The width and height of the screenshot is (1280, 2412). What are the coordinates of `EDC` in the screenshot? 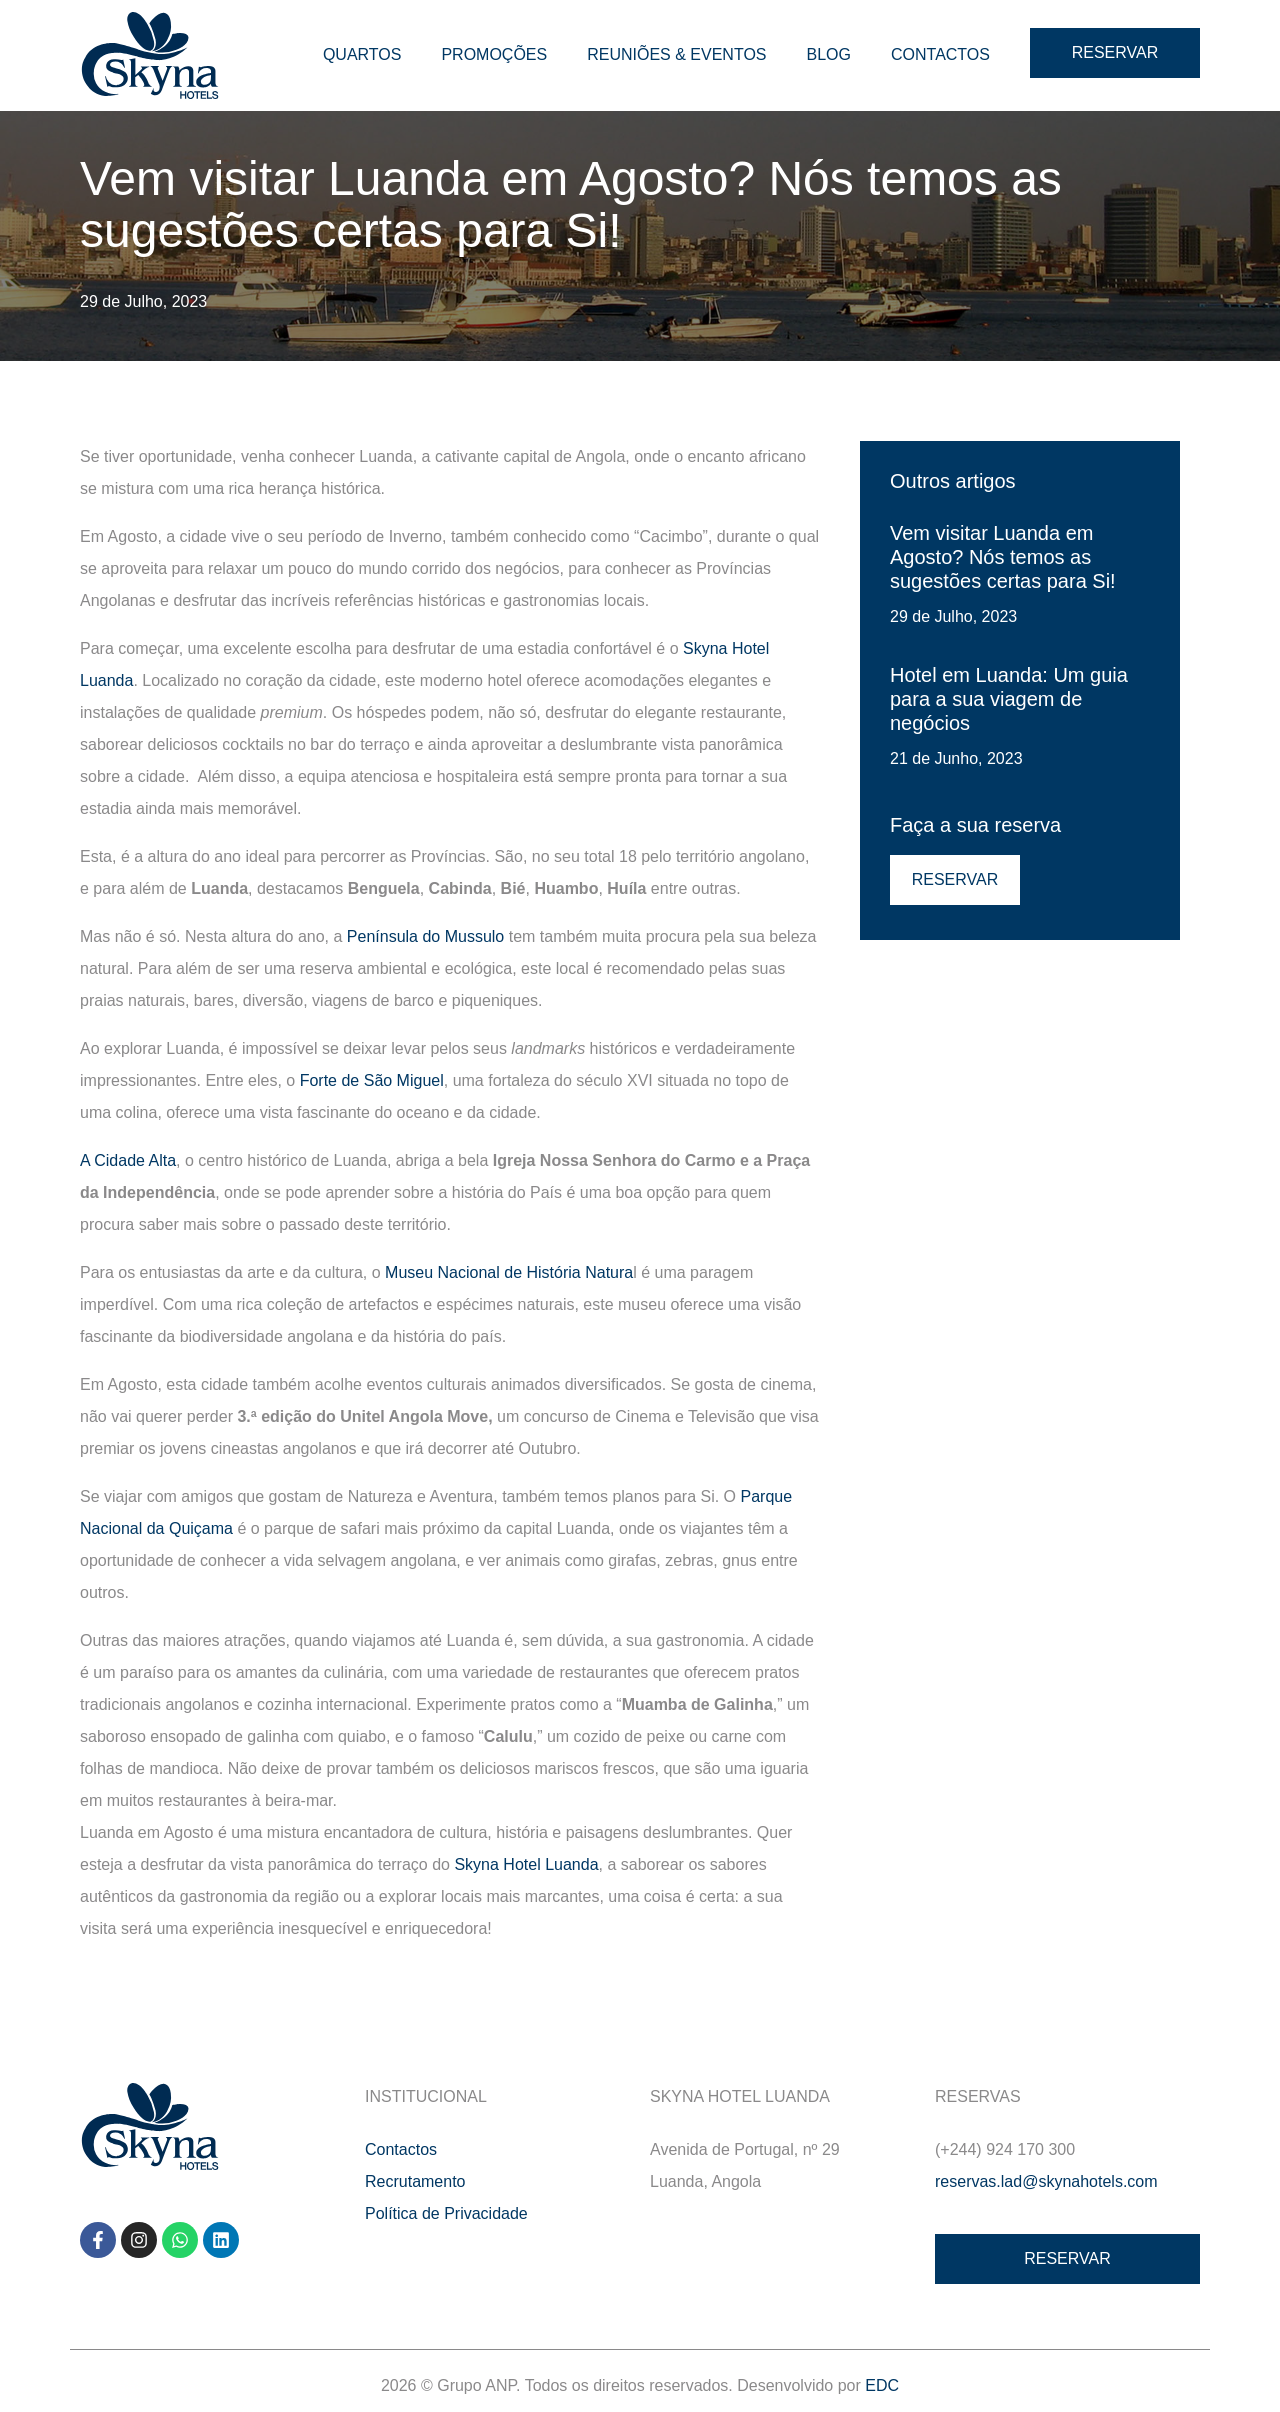 It's located at (882, 2385).